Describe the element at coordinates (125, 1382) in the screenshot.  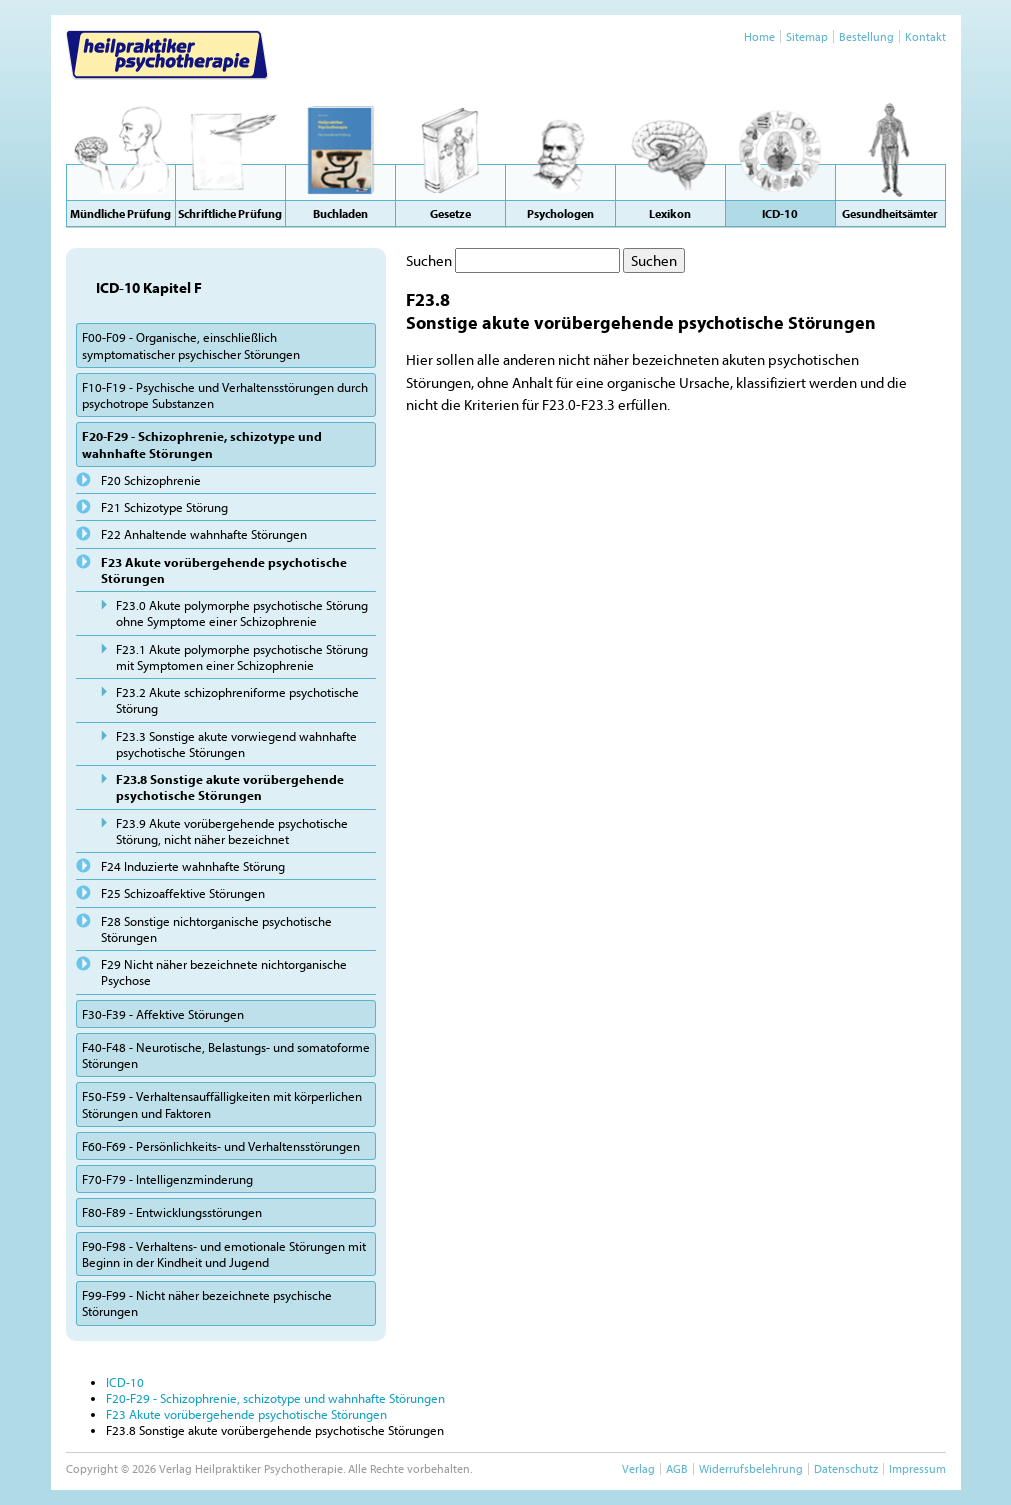
I see `ICD-10` at that location.